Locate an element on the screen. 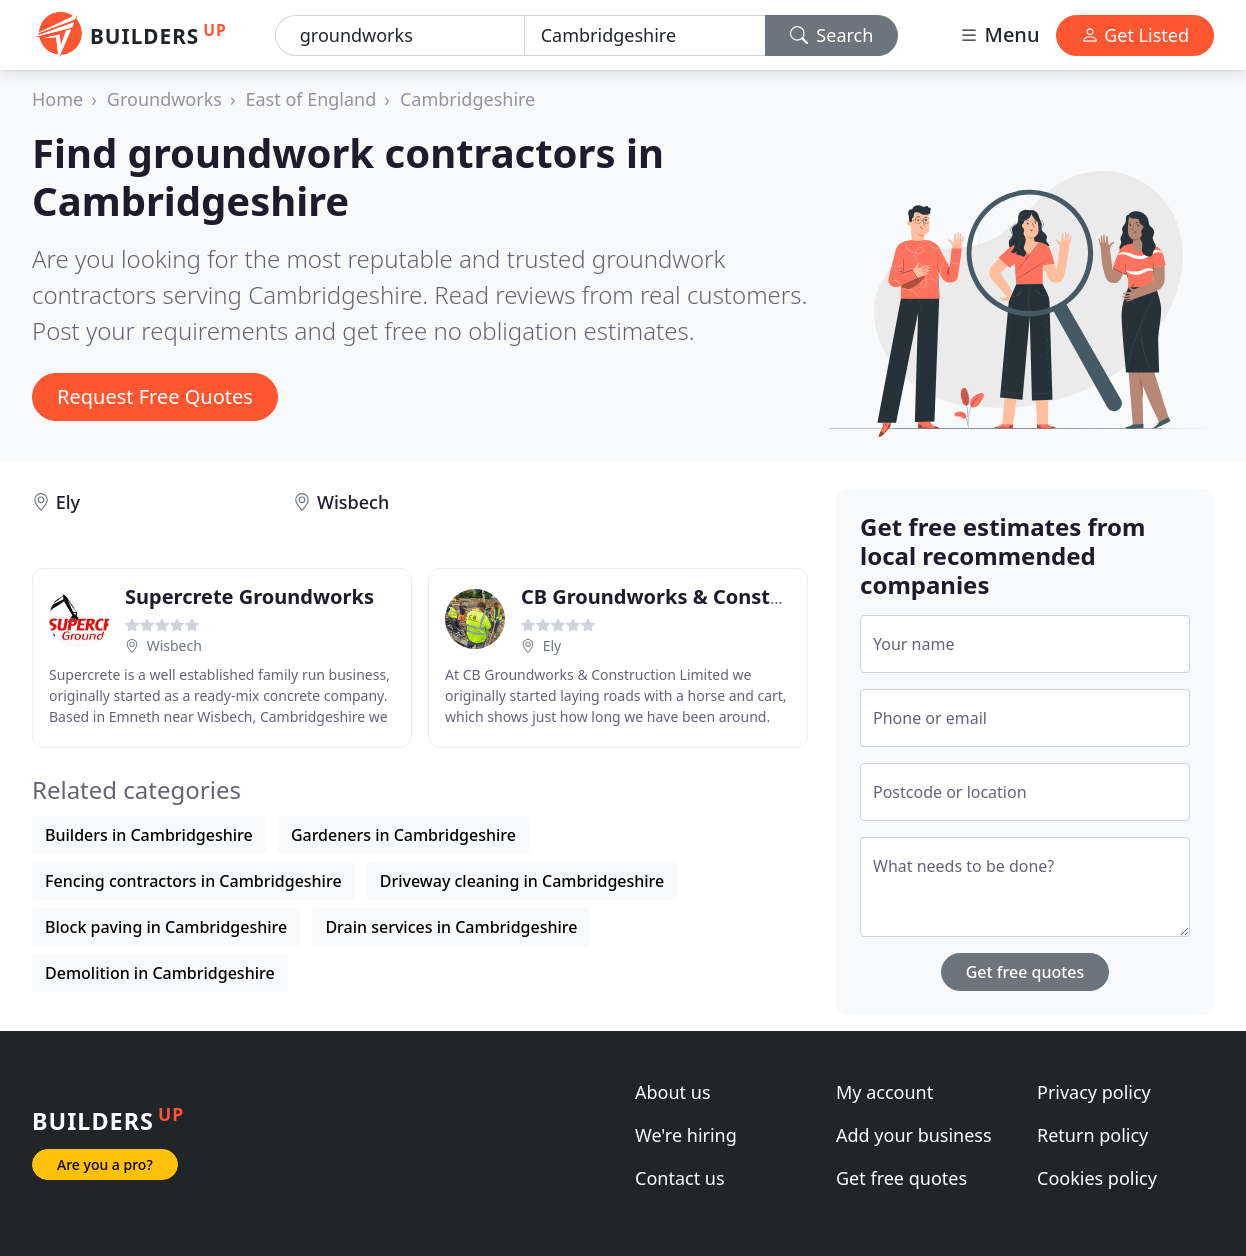 The width and height of the screenshot is (1246, 1256). Demolition in Cambridgeshire is located at coordinates (160, 973).